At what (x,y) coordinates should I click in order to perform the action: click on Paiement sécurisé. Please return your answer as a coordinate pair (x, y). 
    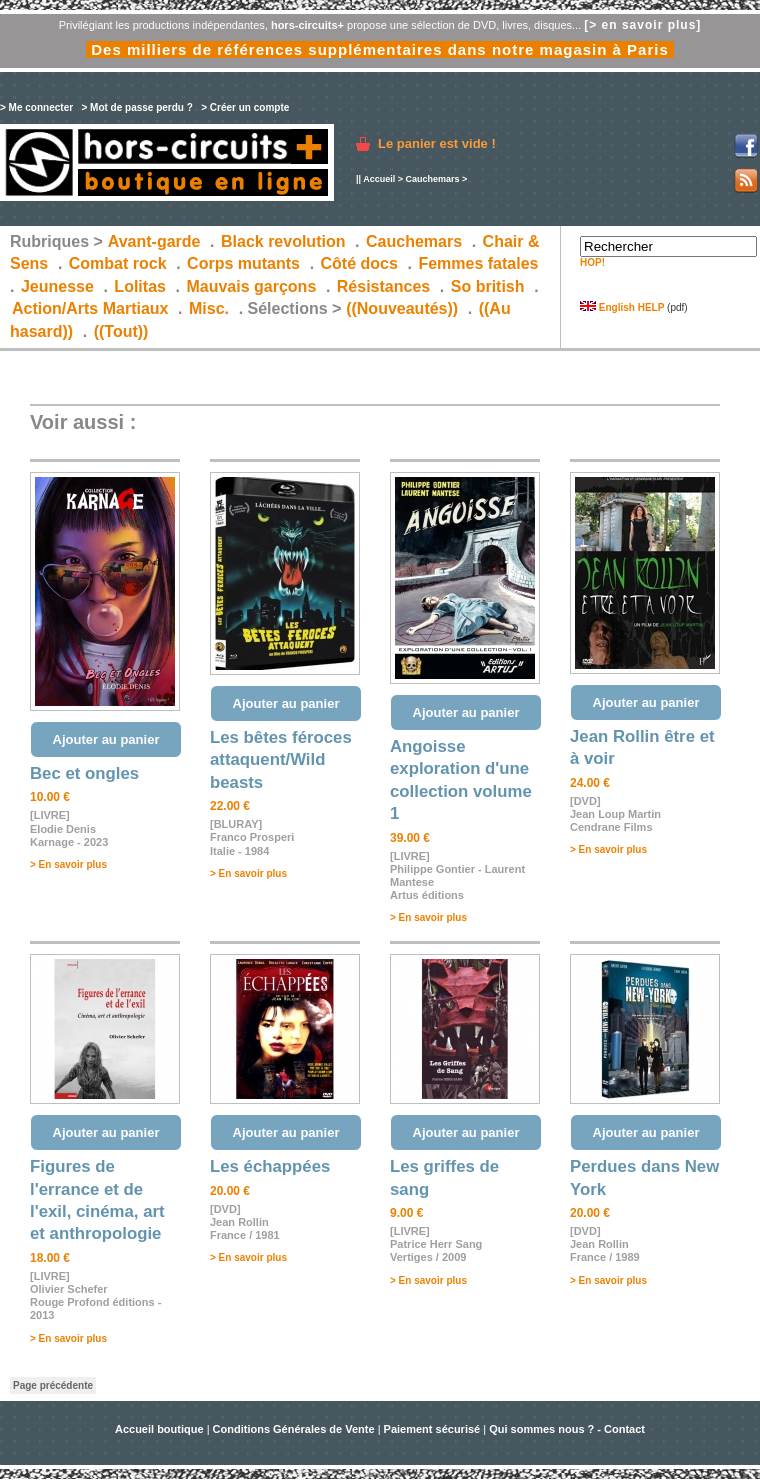
    Looking at the image, I should click on (432, 1429).